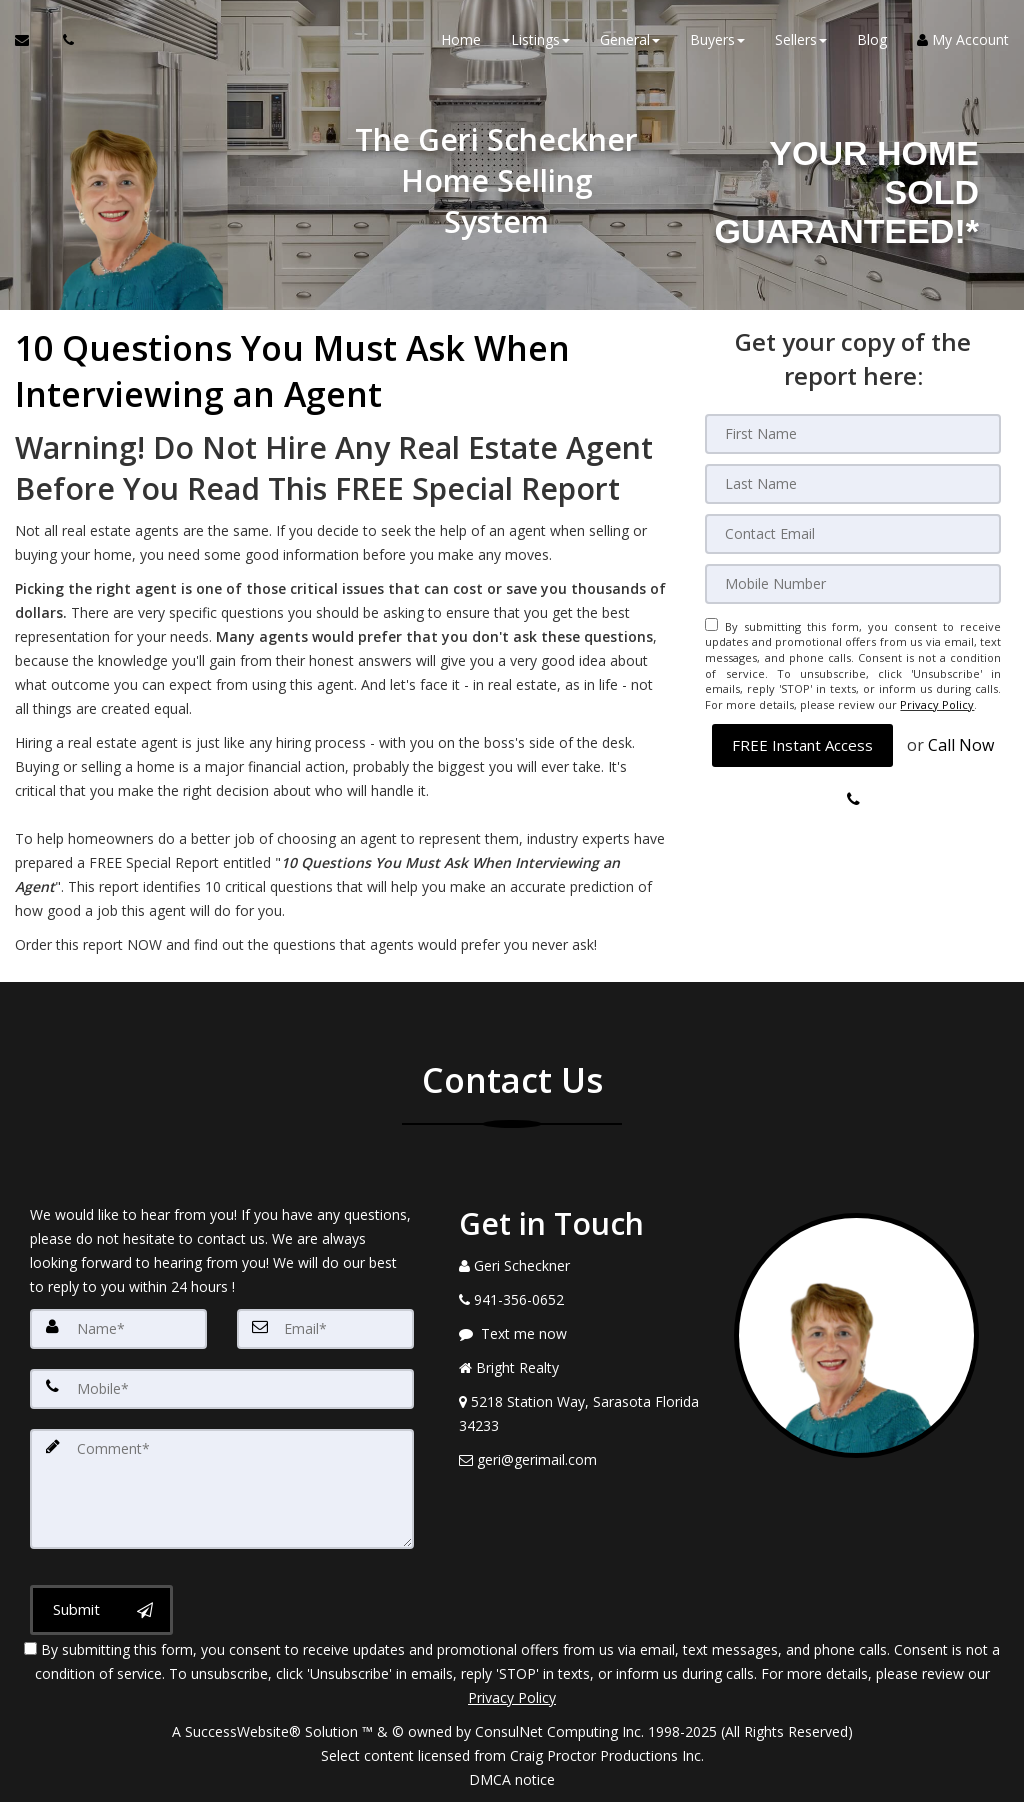 Image resolution: width=1024 pixels, height=1802 pixels. What do you see at coordinates (937, 704) in the screenshot?
I see `Privacy Policy [Website Privacy Policy]` at bounding box center [937, 704].